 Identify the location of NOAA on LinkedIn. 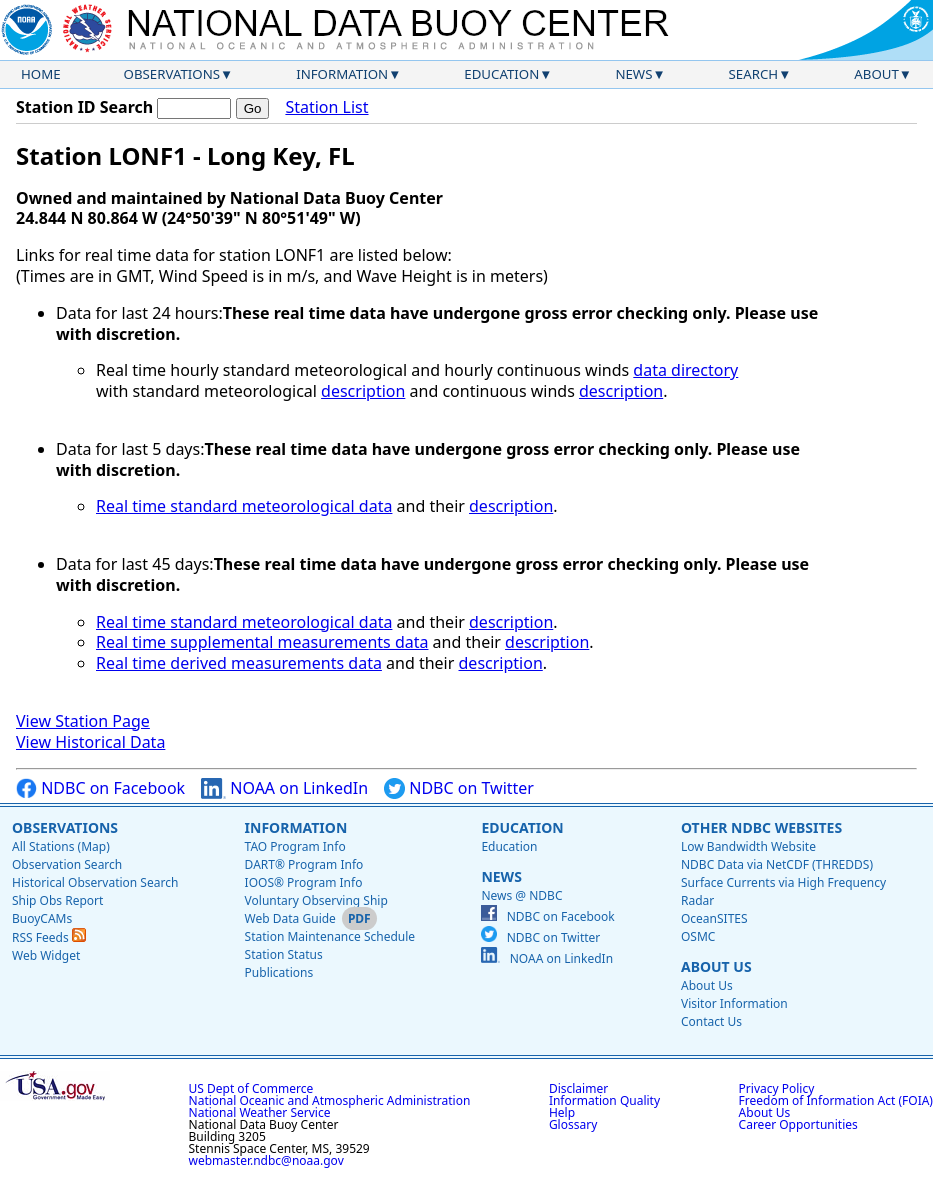
(284, 788).